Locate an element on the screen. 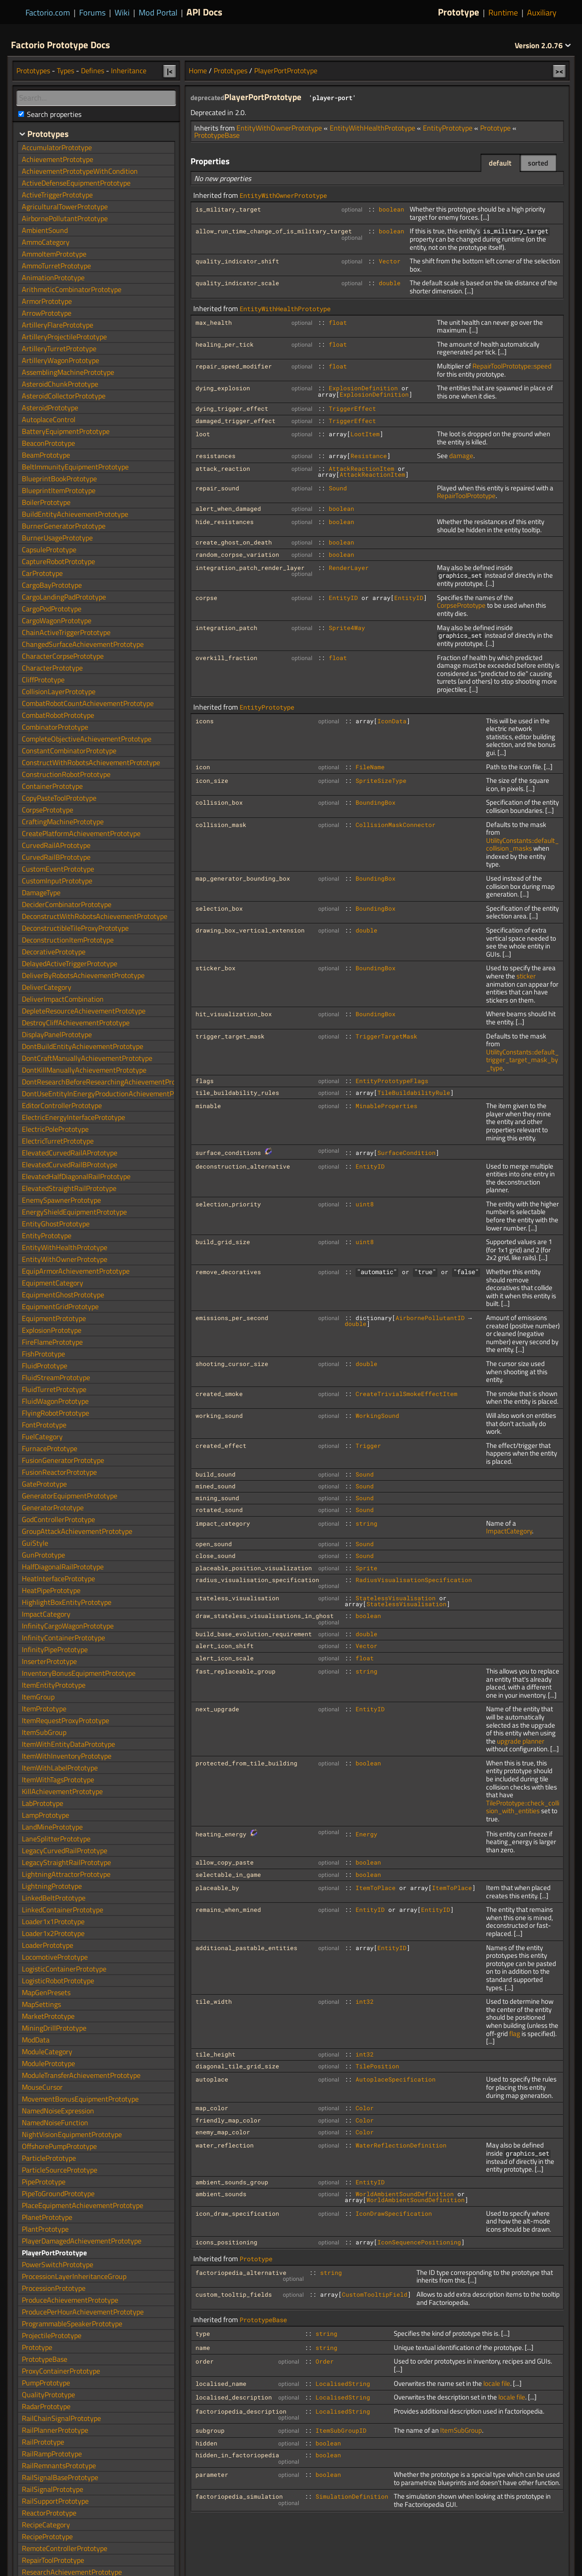 The image size is (582, 2576). PlantPrototype is located at coordinates (45, 2228).